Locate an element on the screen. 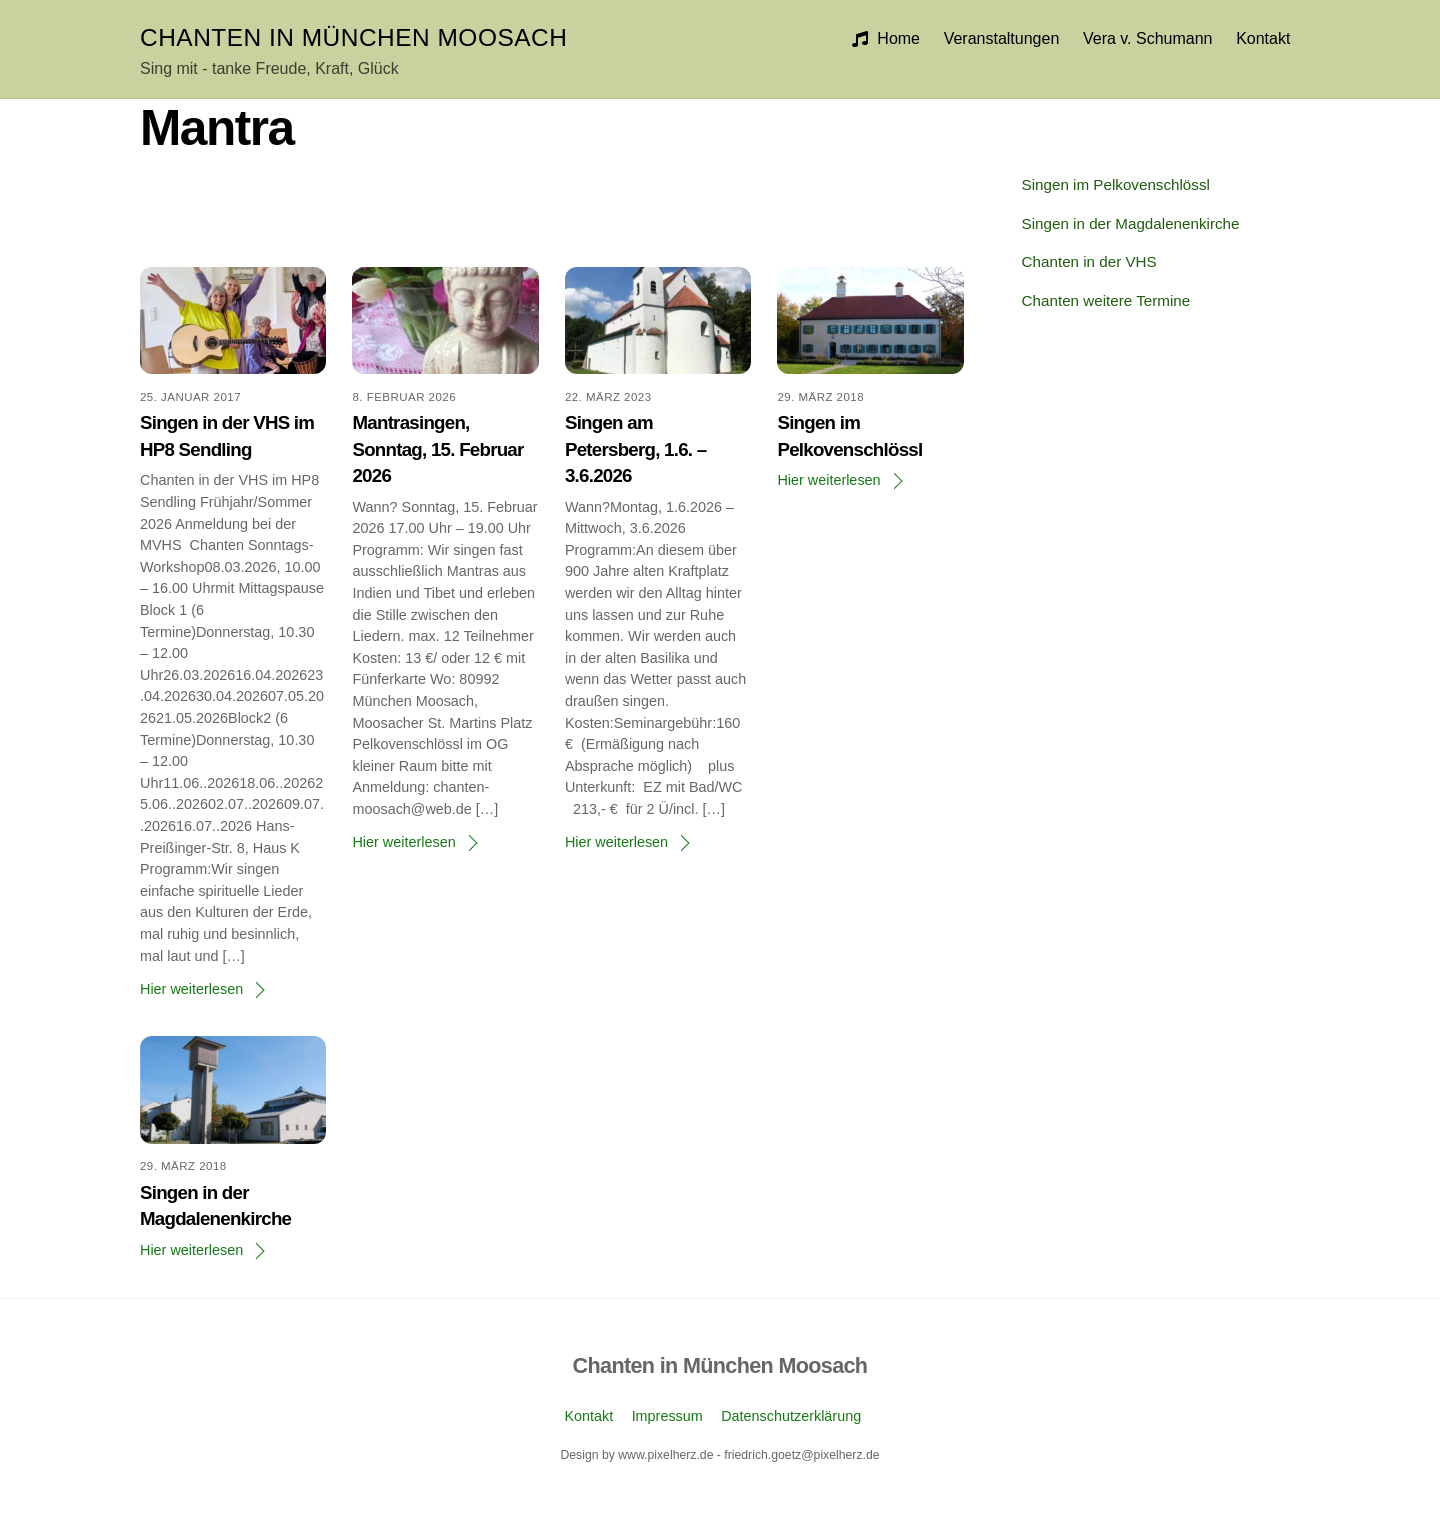 The image size is (1440, 1523). Impressum is located at coordinates (667, 1416).